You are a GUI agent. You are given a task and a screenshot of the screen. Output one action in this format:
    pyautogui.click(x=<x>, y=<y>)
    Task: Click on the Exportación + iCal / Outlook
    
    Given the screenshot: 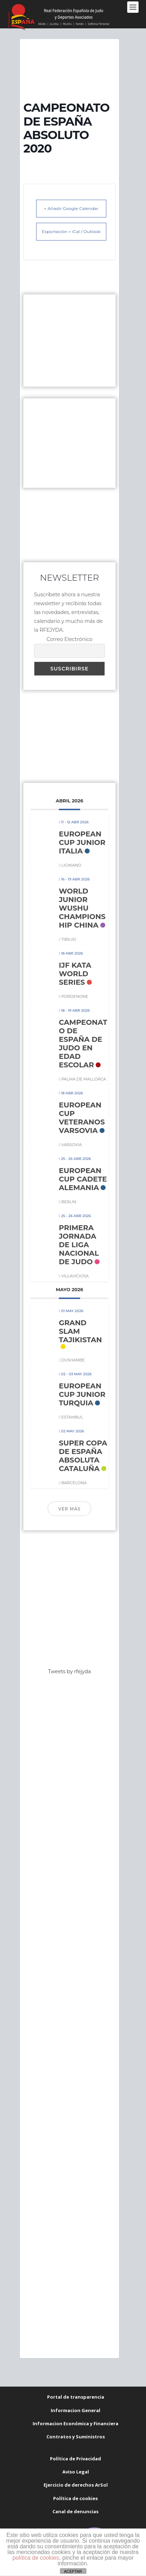 What is the action you would take?
    pyautogui.click(x=71, y=231)
    